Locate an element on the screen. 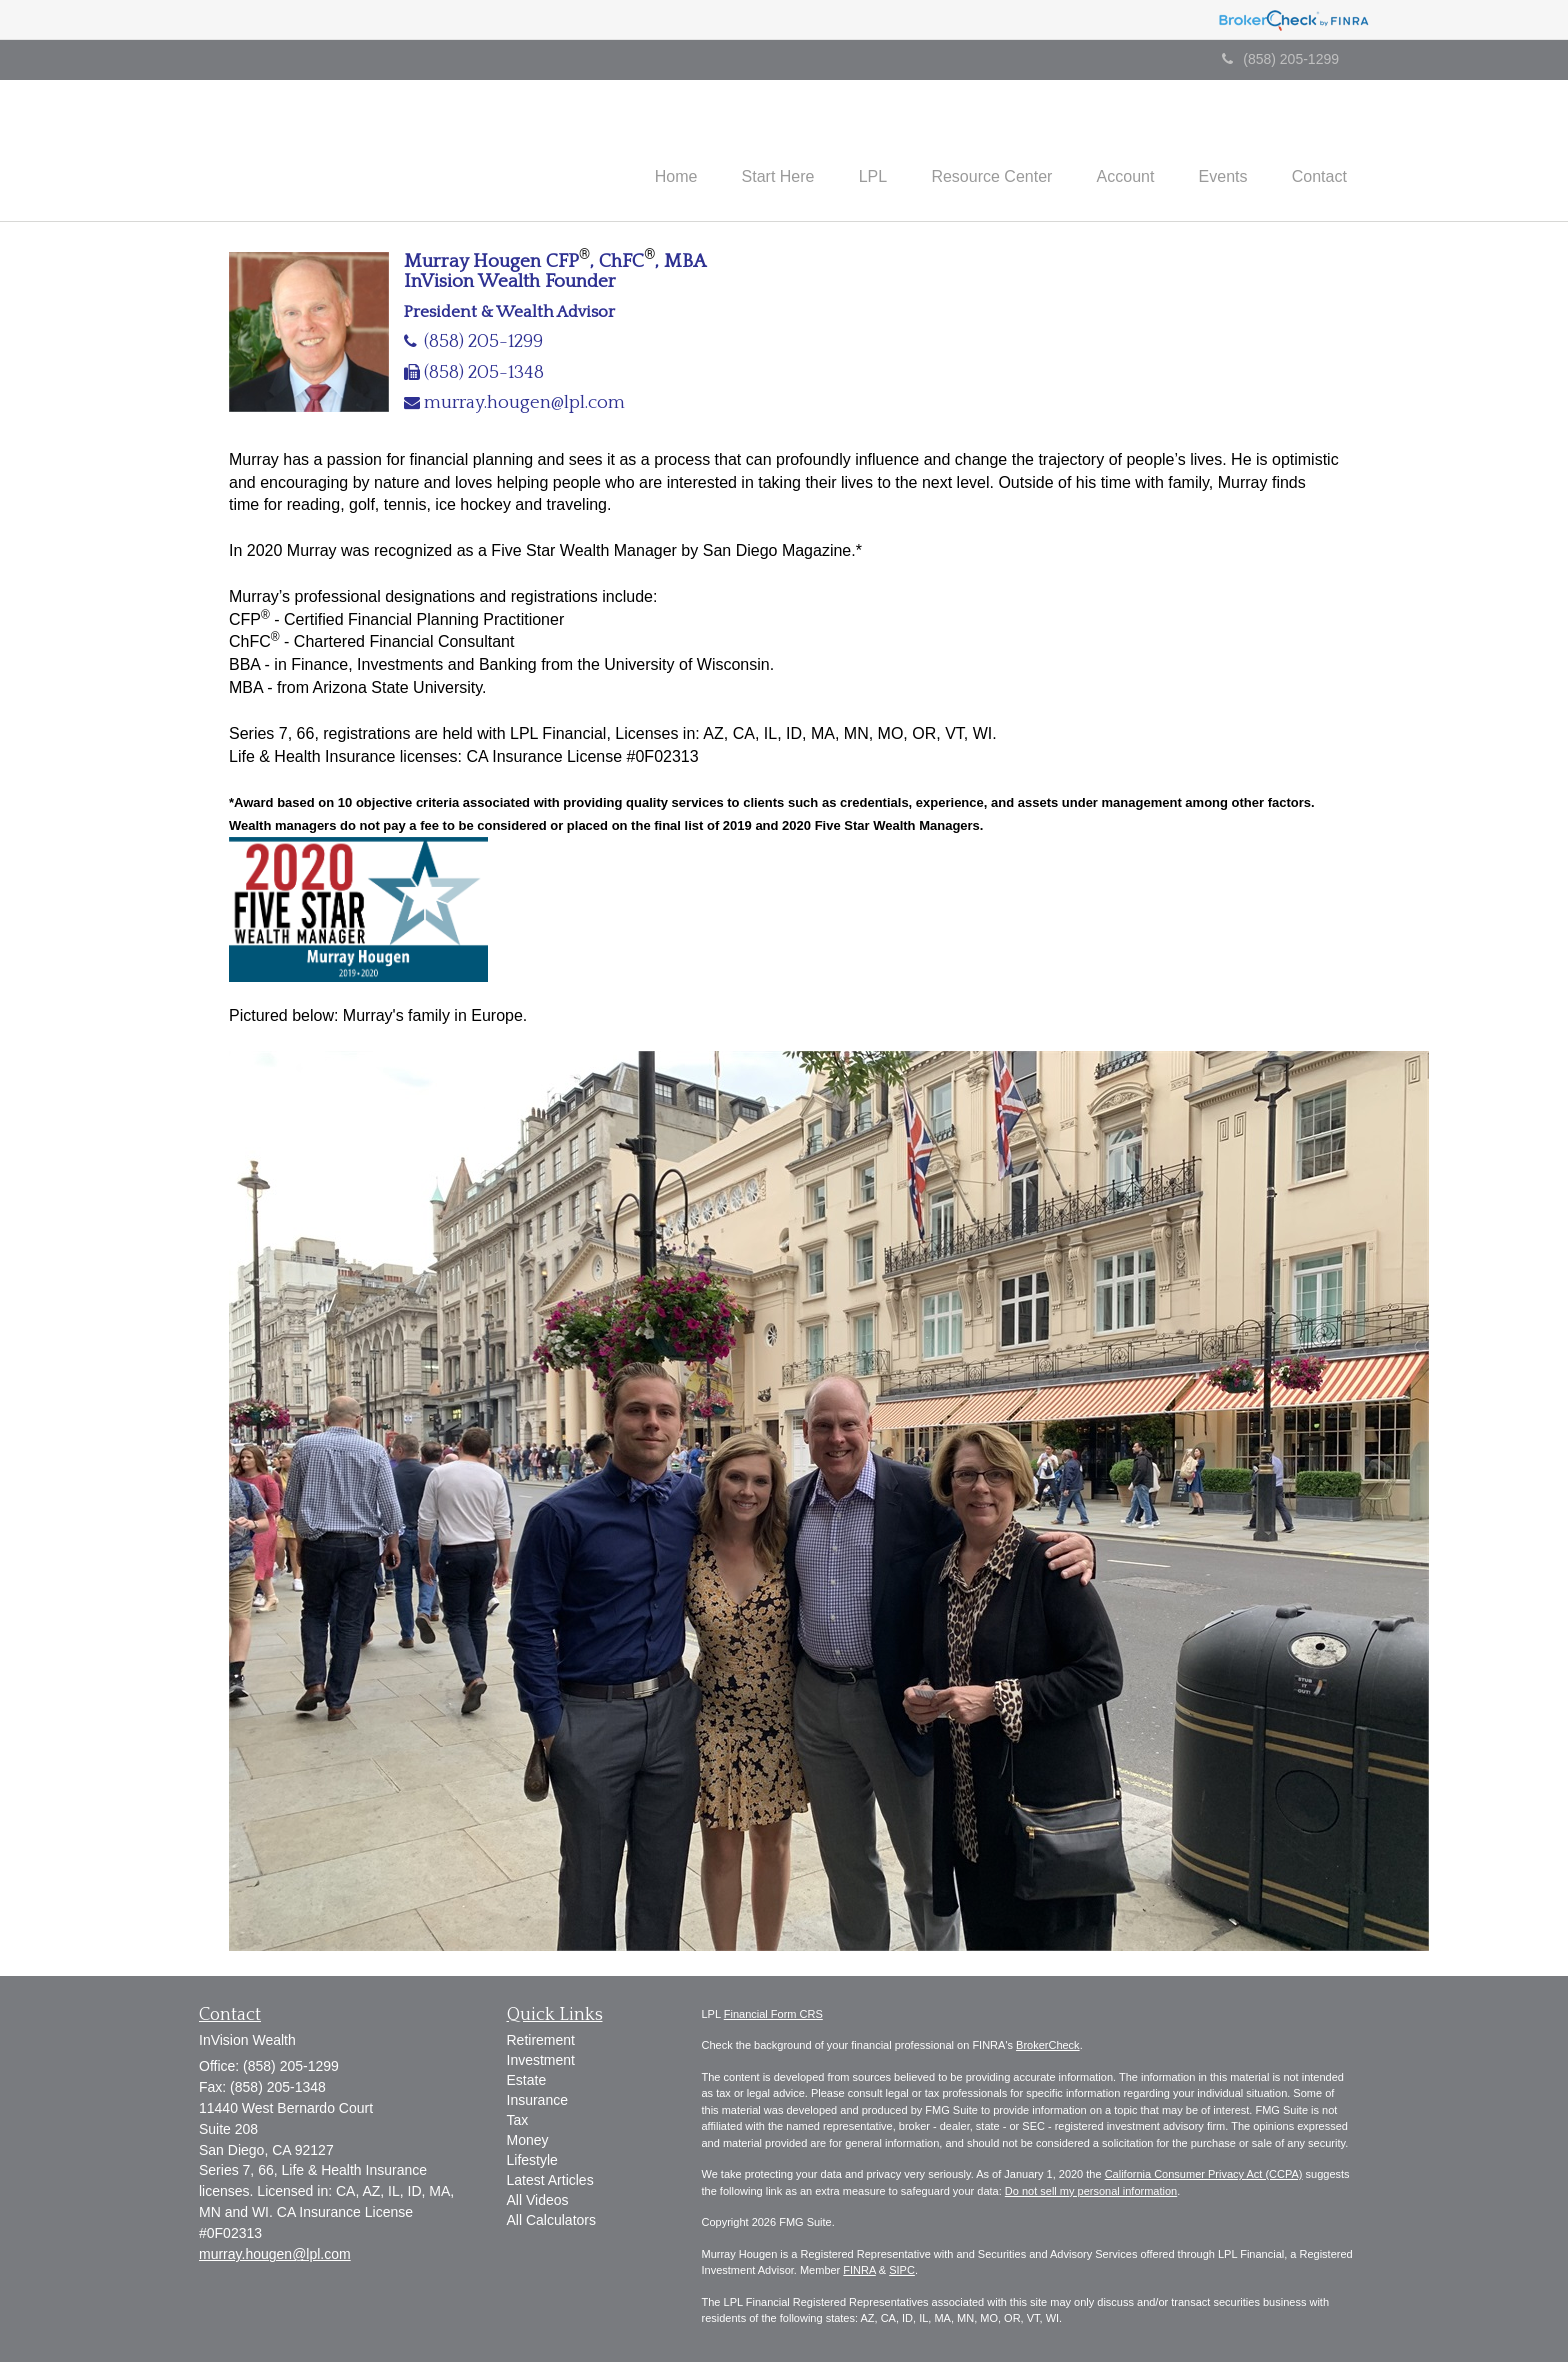 The height and width of the screenshot is (2364, 1568). SIPC is located at coordinates (902, 2272).